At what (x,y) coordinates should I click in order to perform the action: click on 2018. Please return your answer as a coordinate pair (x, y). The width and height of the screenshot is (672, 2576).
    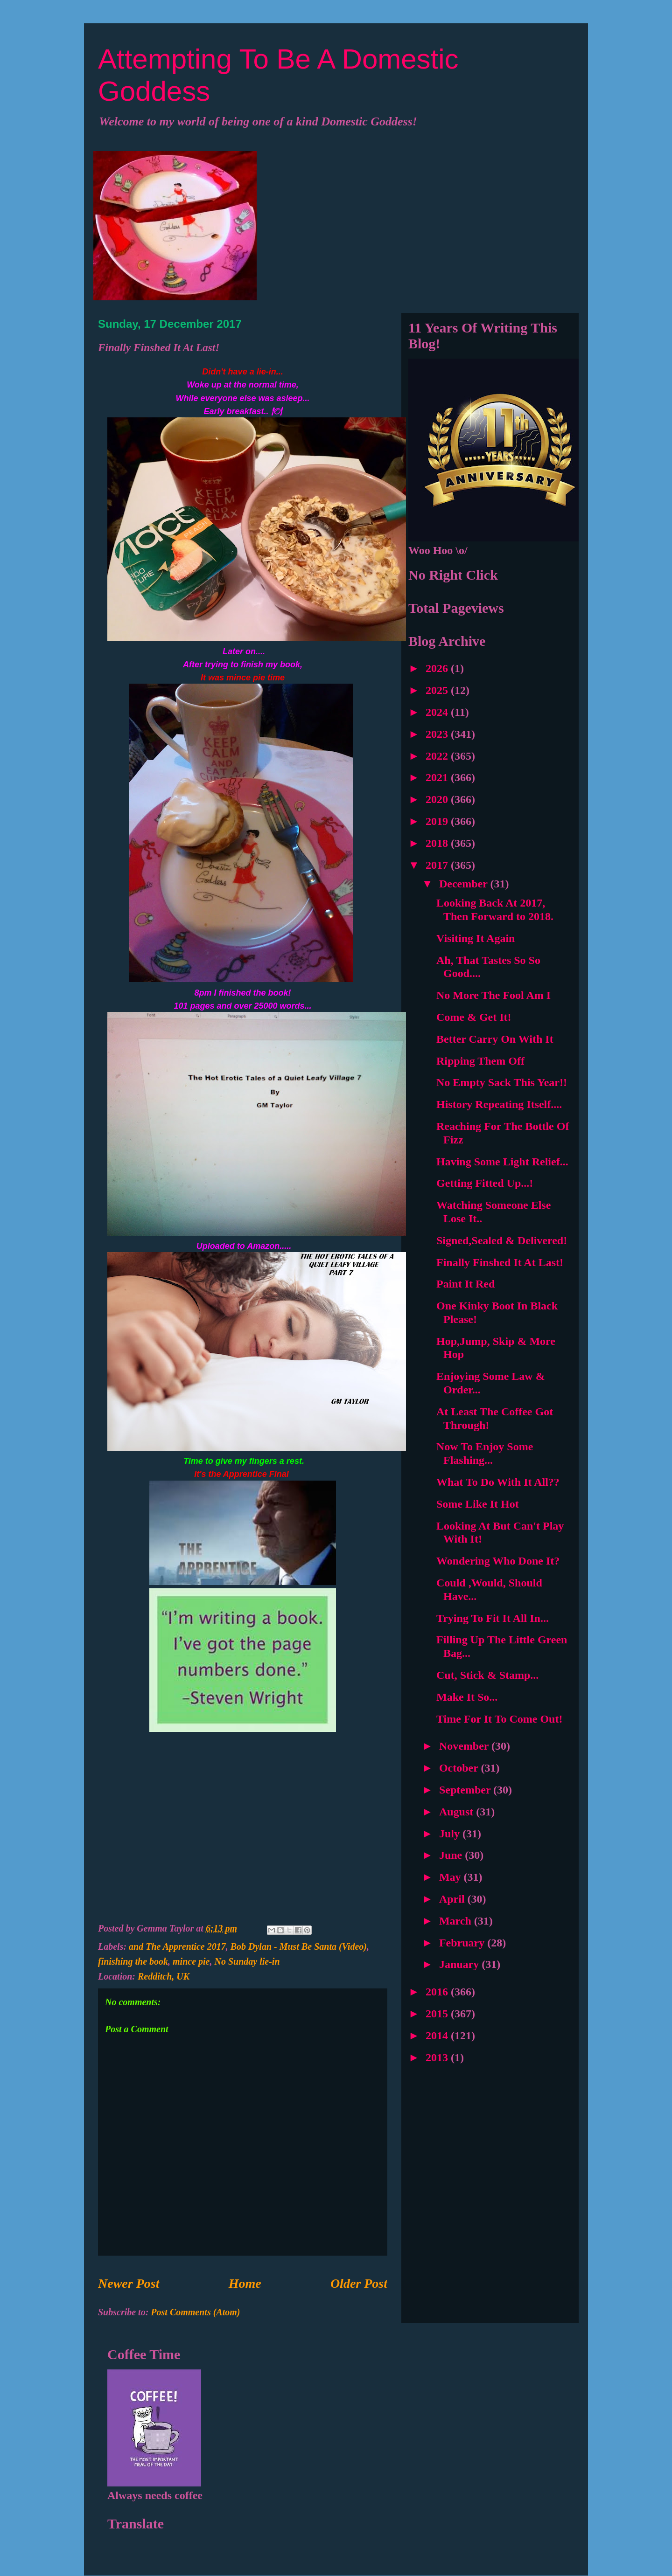
    Looking at the image, I should click on (438, 843).